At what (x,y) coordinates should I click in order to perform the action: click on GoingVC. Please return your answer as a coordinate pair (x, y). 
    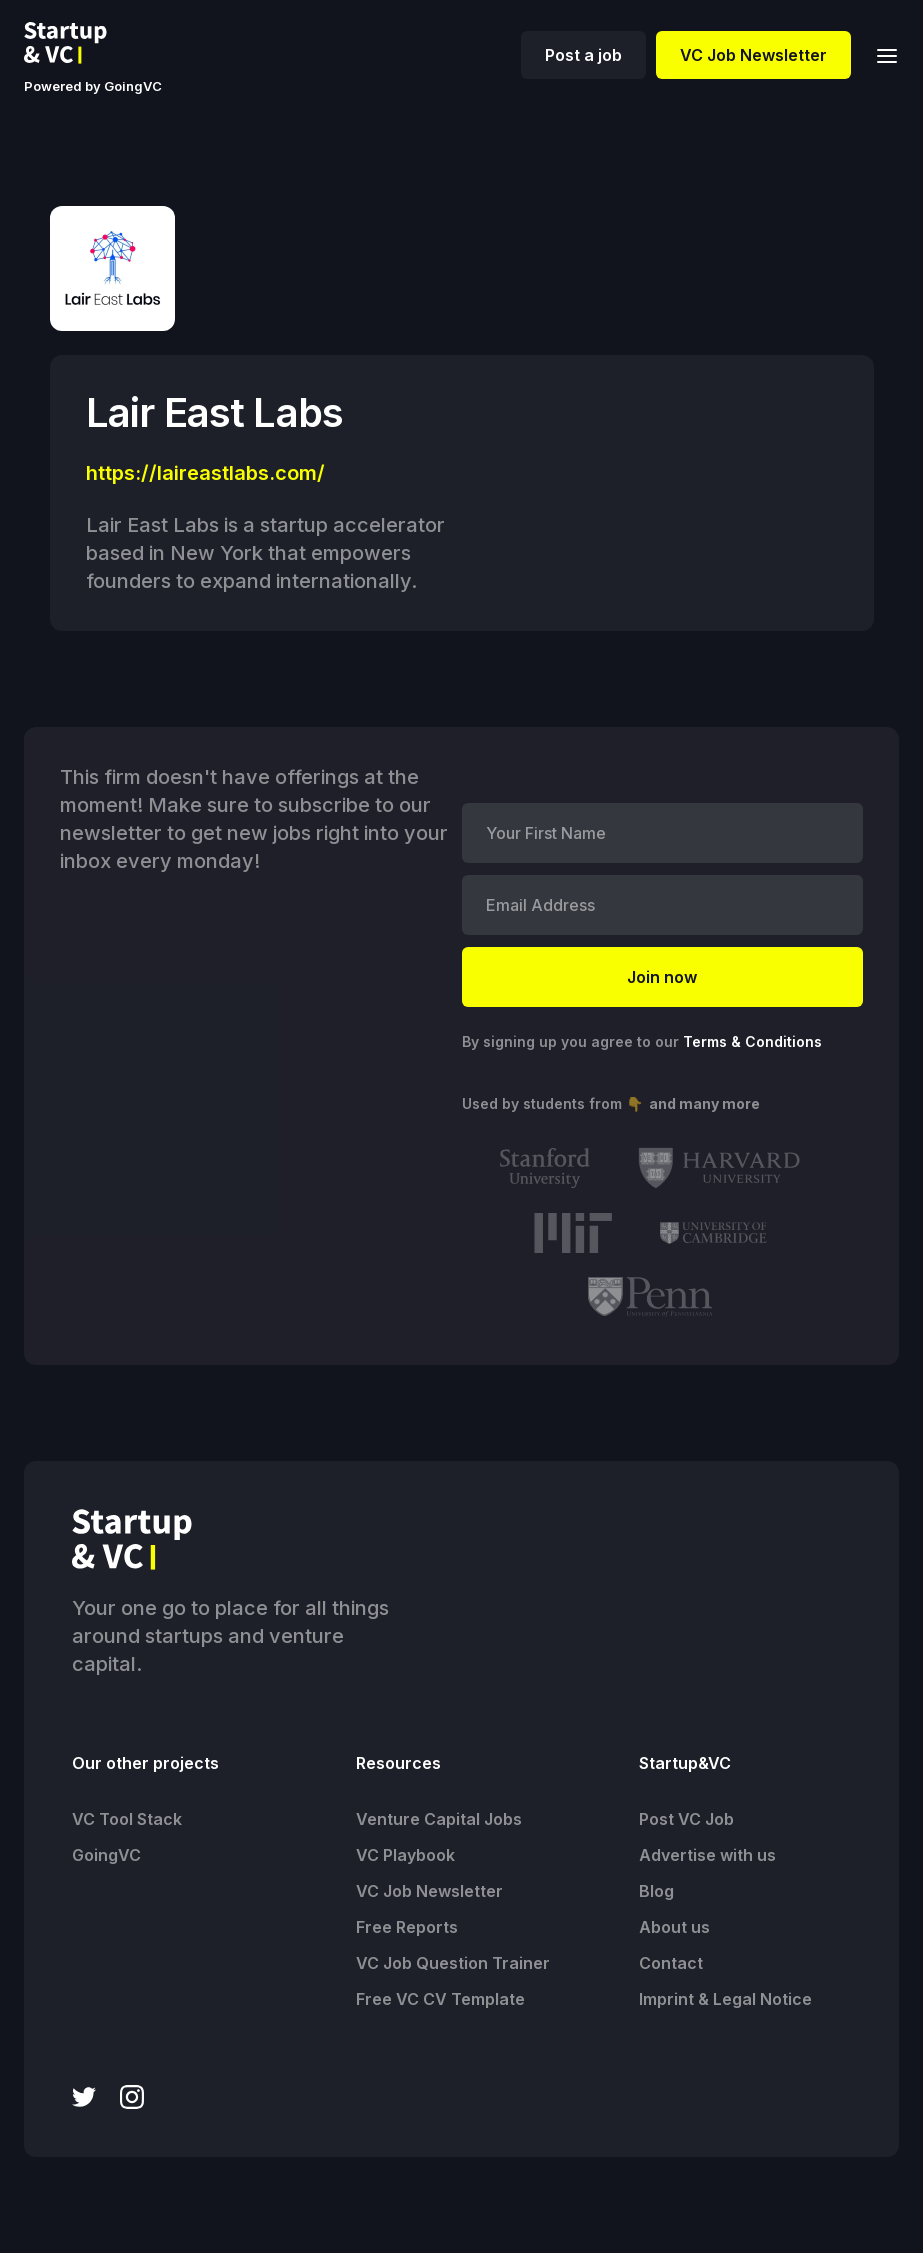
    Looking at the image, I should click on (106, 1855).